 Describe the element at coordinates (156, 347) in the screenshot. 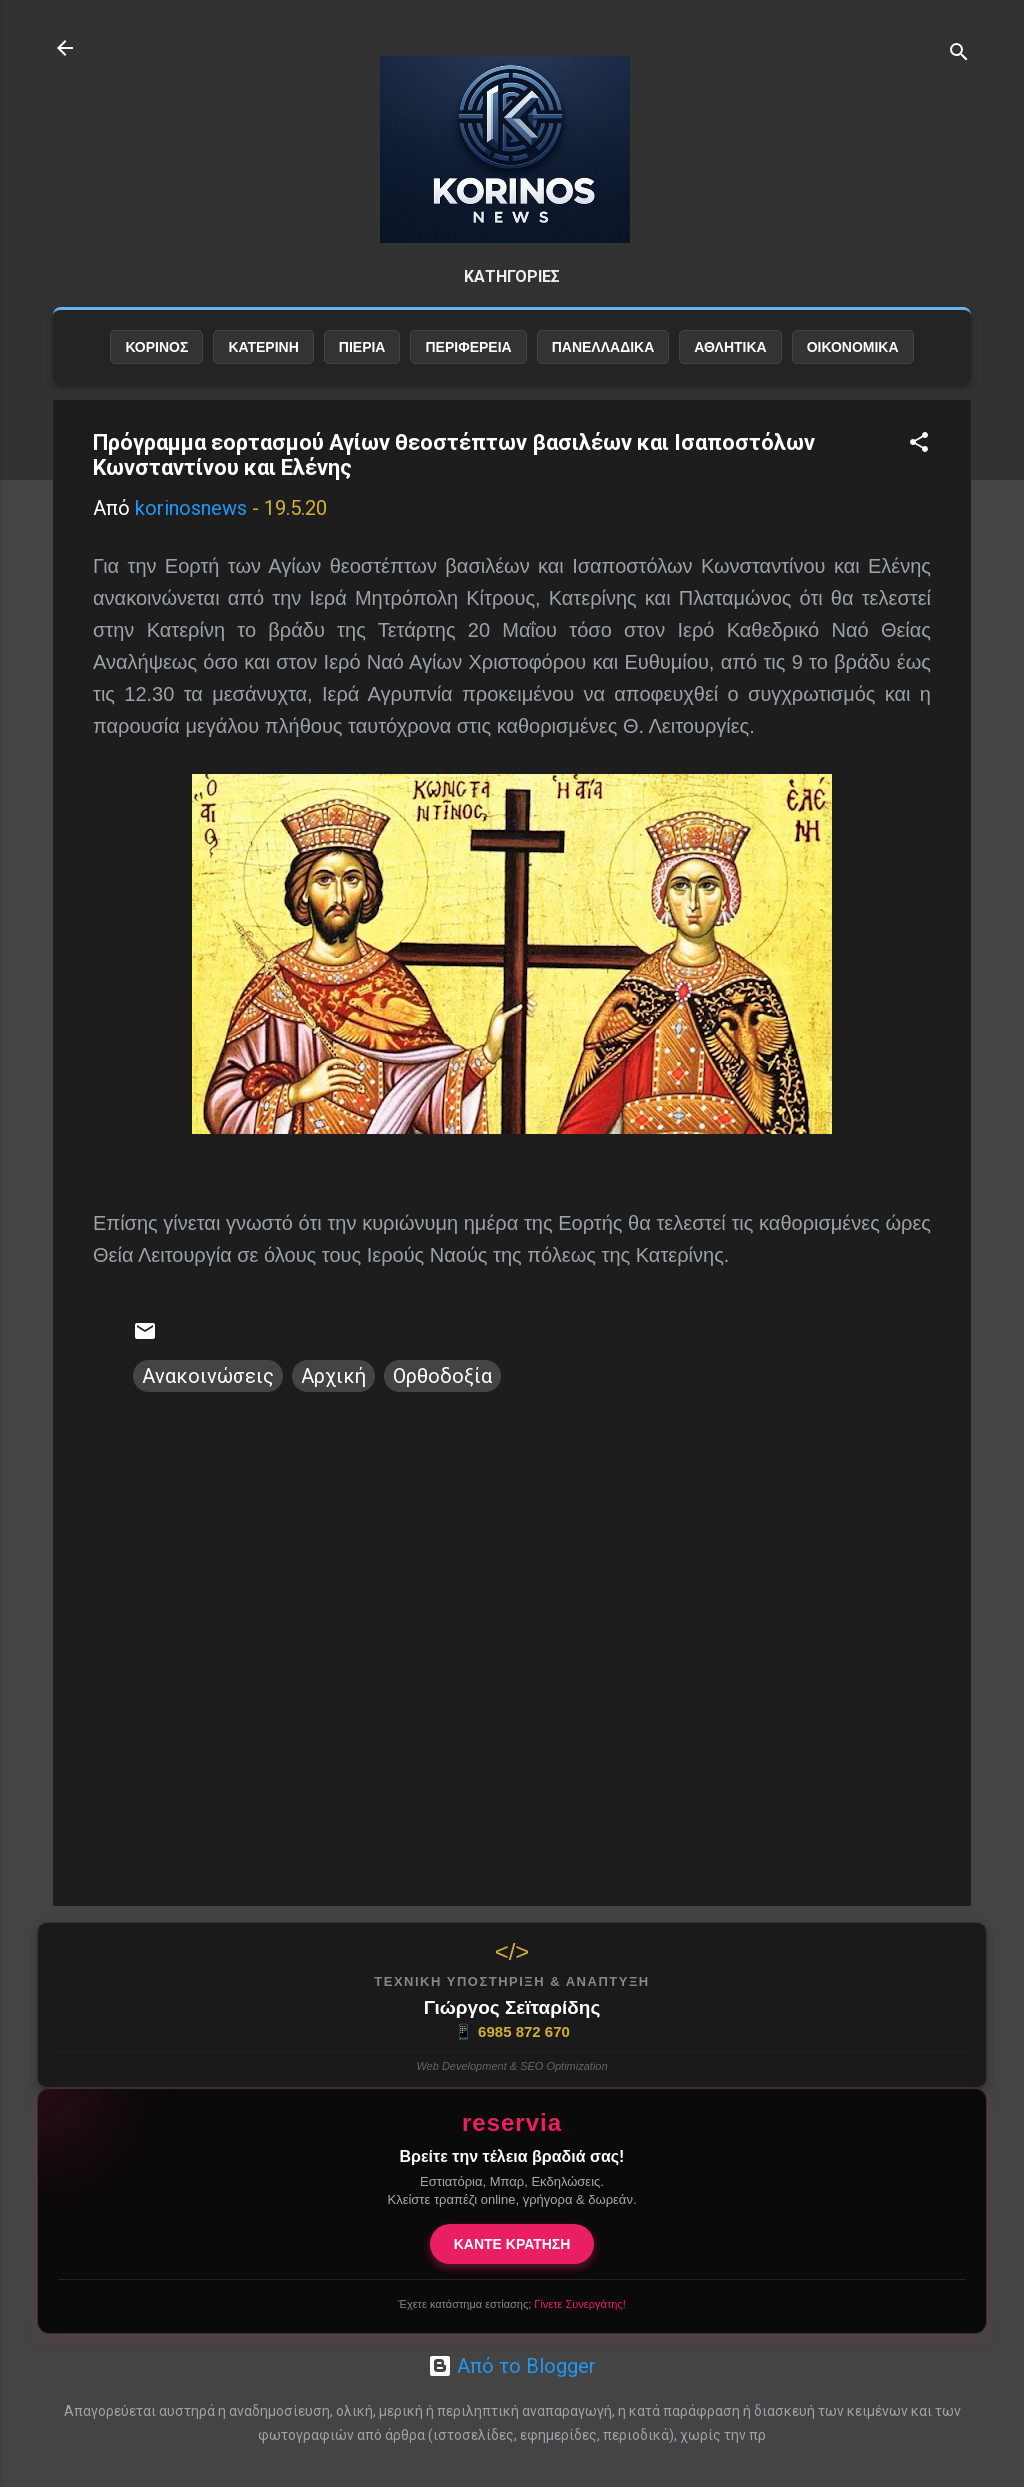

I see `ΚΟΡΙΝΟΣ` at that location.